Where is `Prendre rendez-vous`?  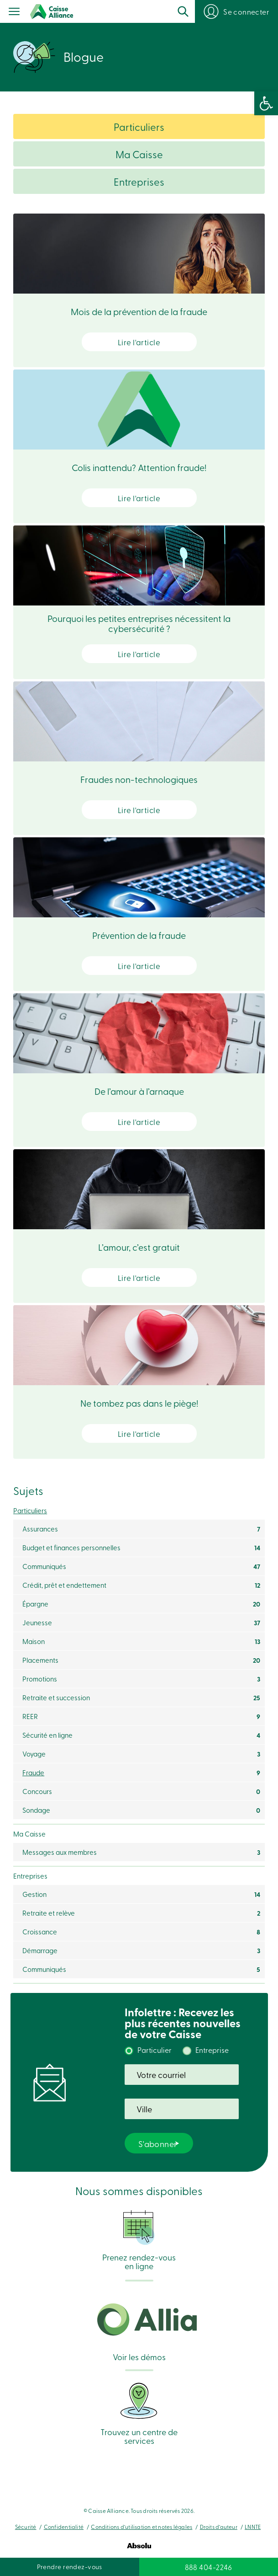 Prendre rendez-vous is located at coordinates (69, 2566).